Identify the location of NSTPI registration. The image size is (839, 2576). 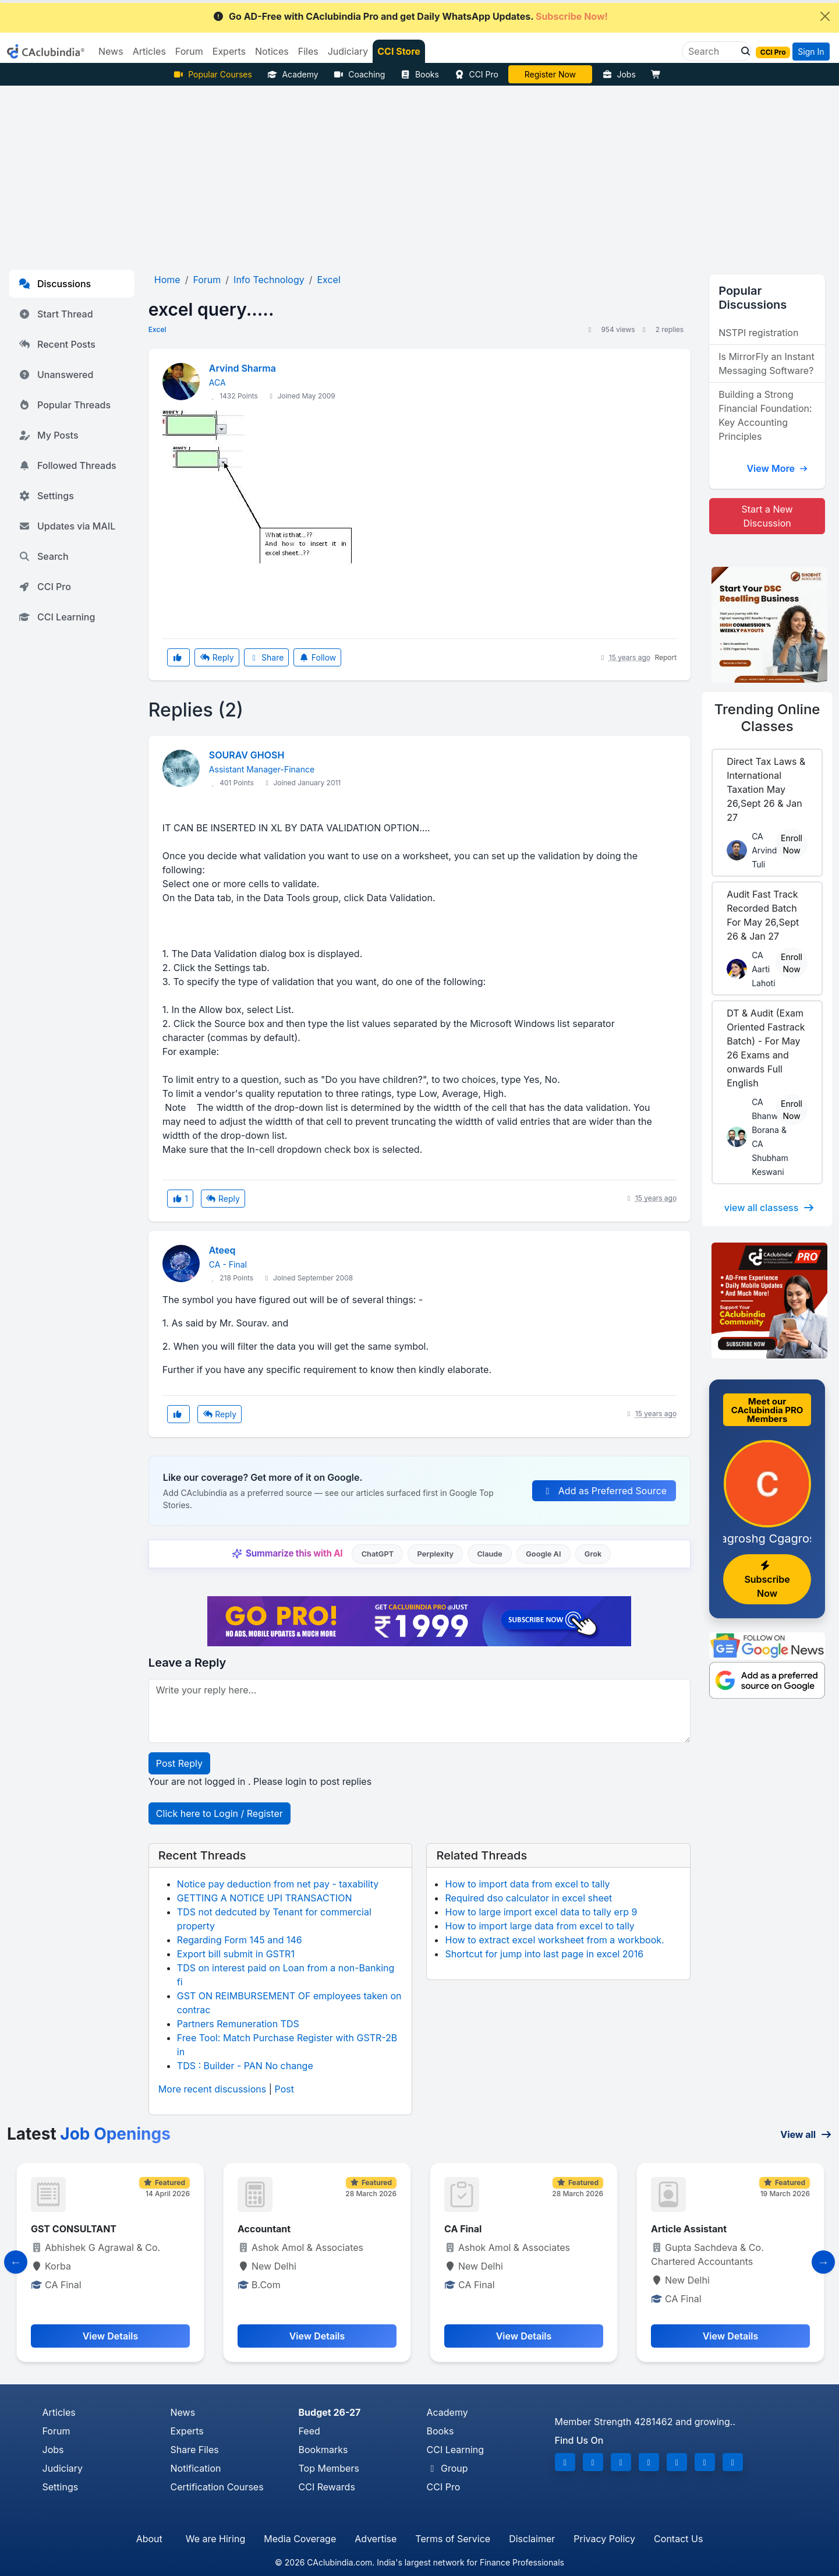
(758, 332).